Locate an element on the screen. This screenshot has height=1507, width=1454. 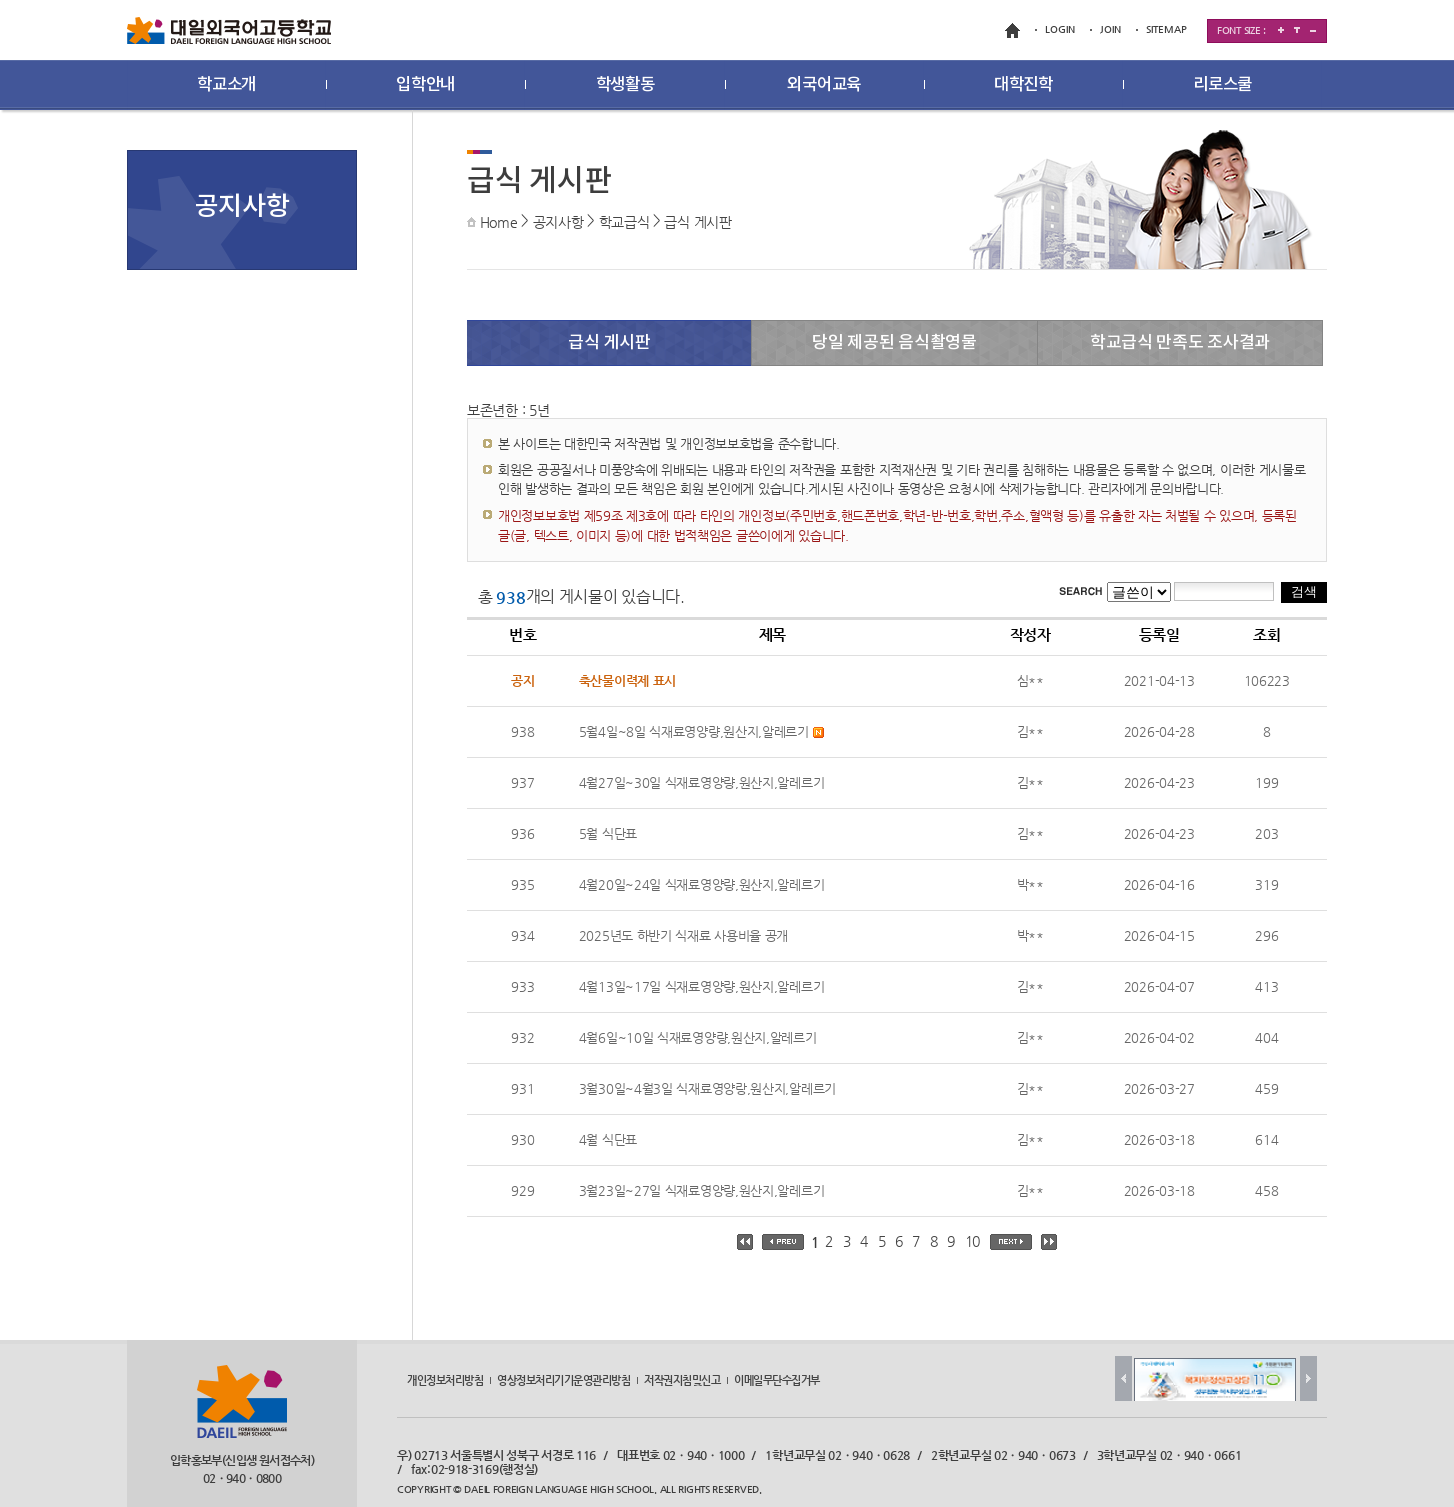
LOGIN is located at coordinates (1060, 29).